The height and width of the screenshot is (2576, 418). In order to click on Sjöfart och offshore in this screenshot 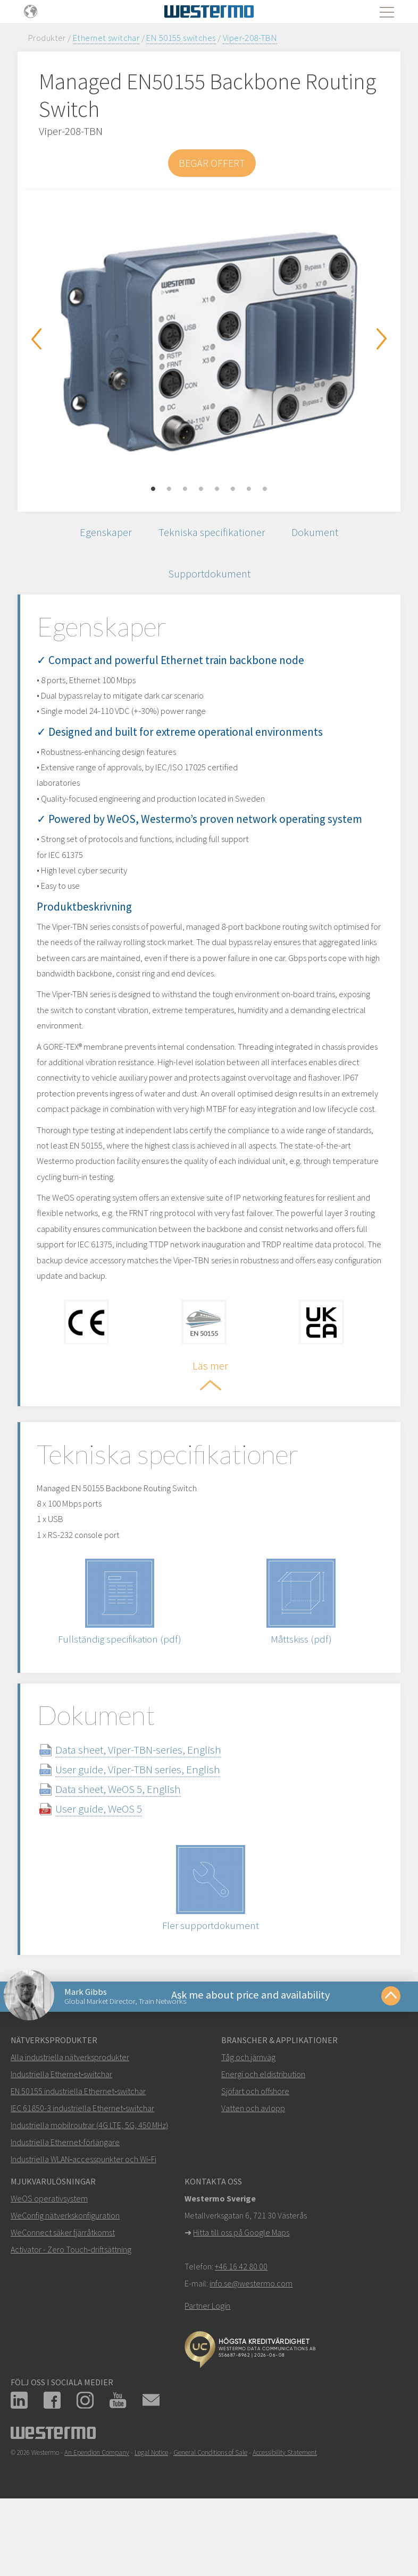, I will do `click(255, 2157)`.